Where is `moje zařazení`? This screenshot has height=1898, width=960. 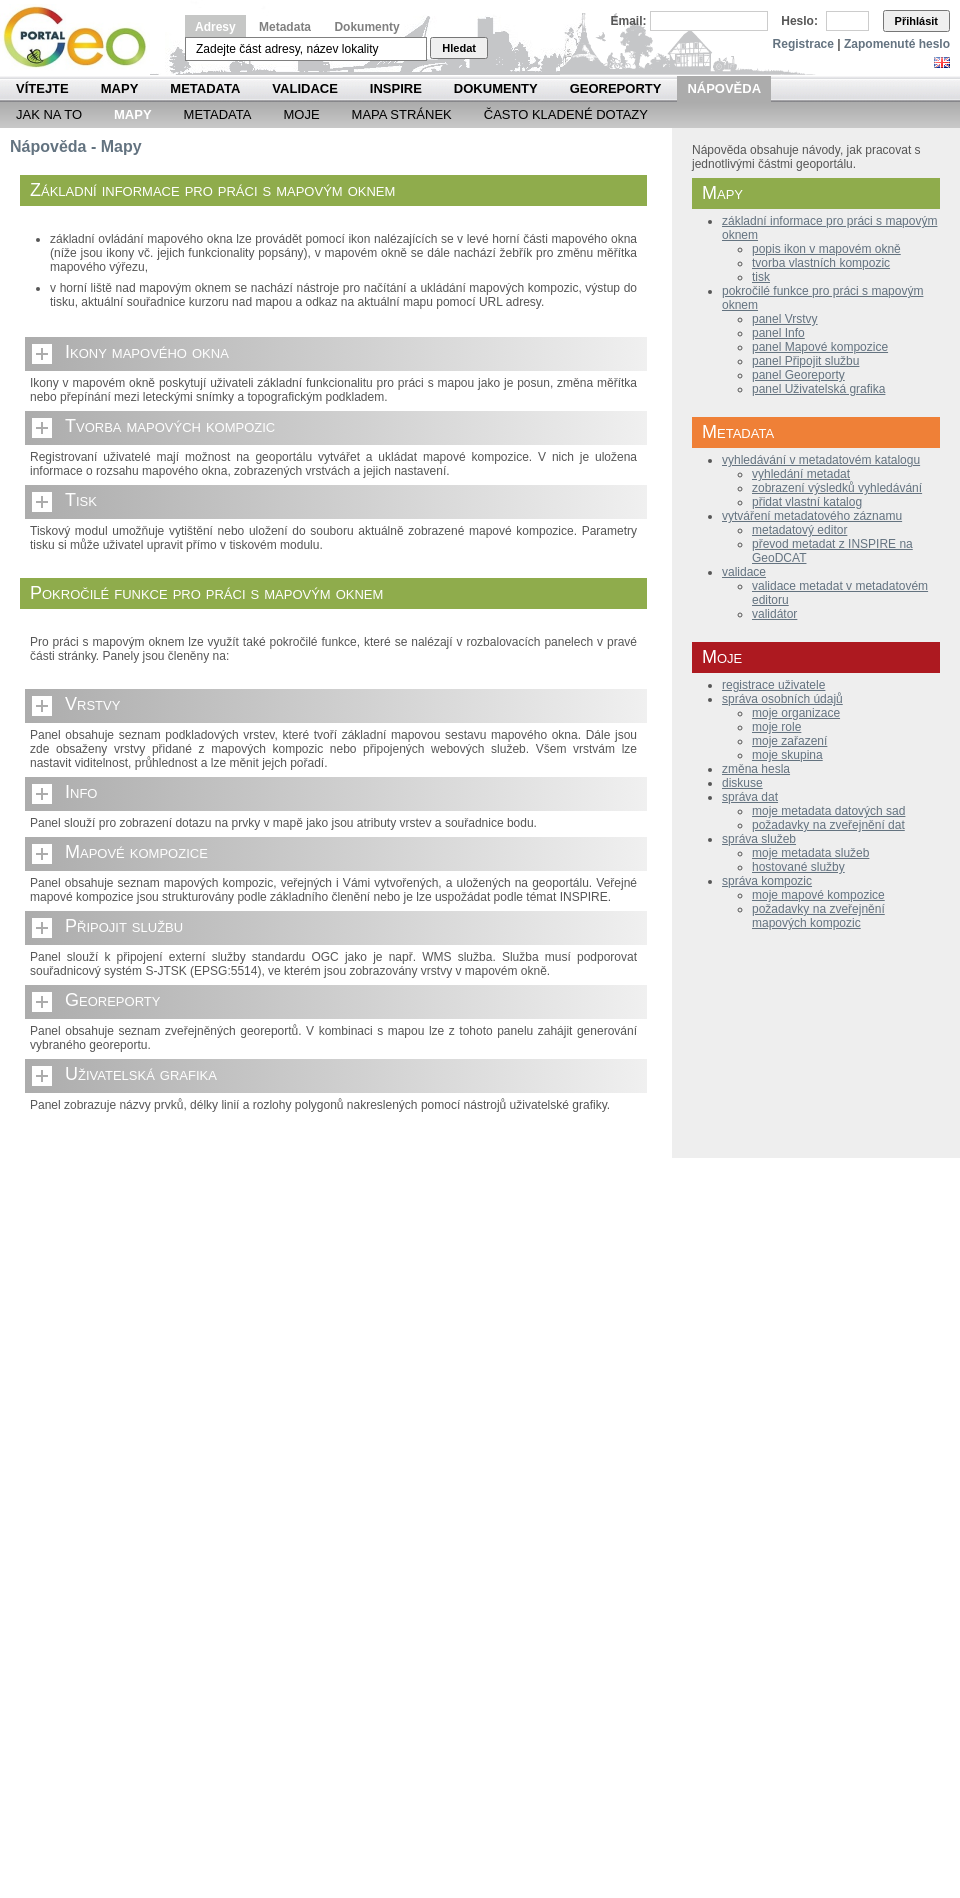 moje zařazení is located at coordinates (789, 741).